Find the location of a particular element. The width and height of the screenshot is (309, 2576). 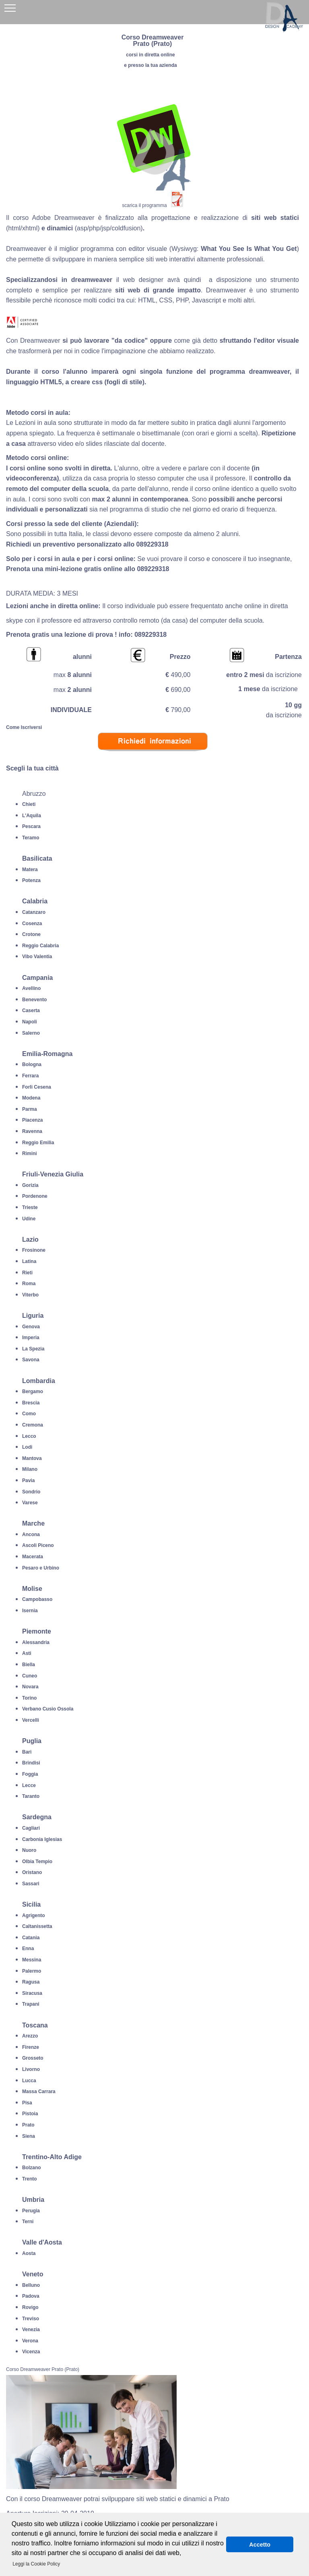

Oristano is located at coordinates (32, 1872).